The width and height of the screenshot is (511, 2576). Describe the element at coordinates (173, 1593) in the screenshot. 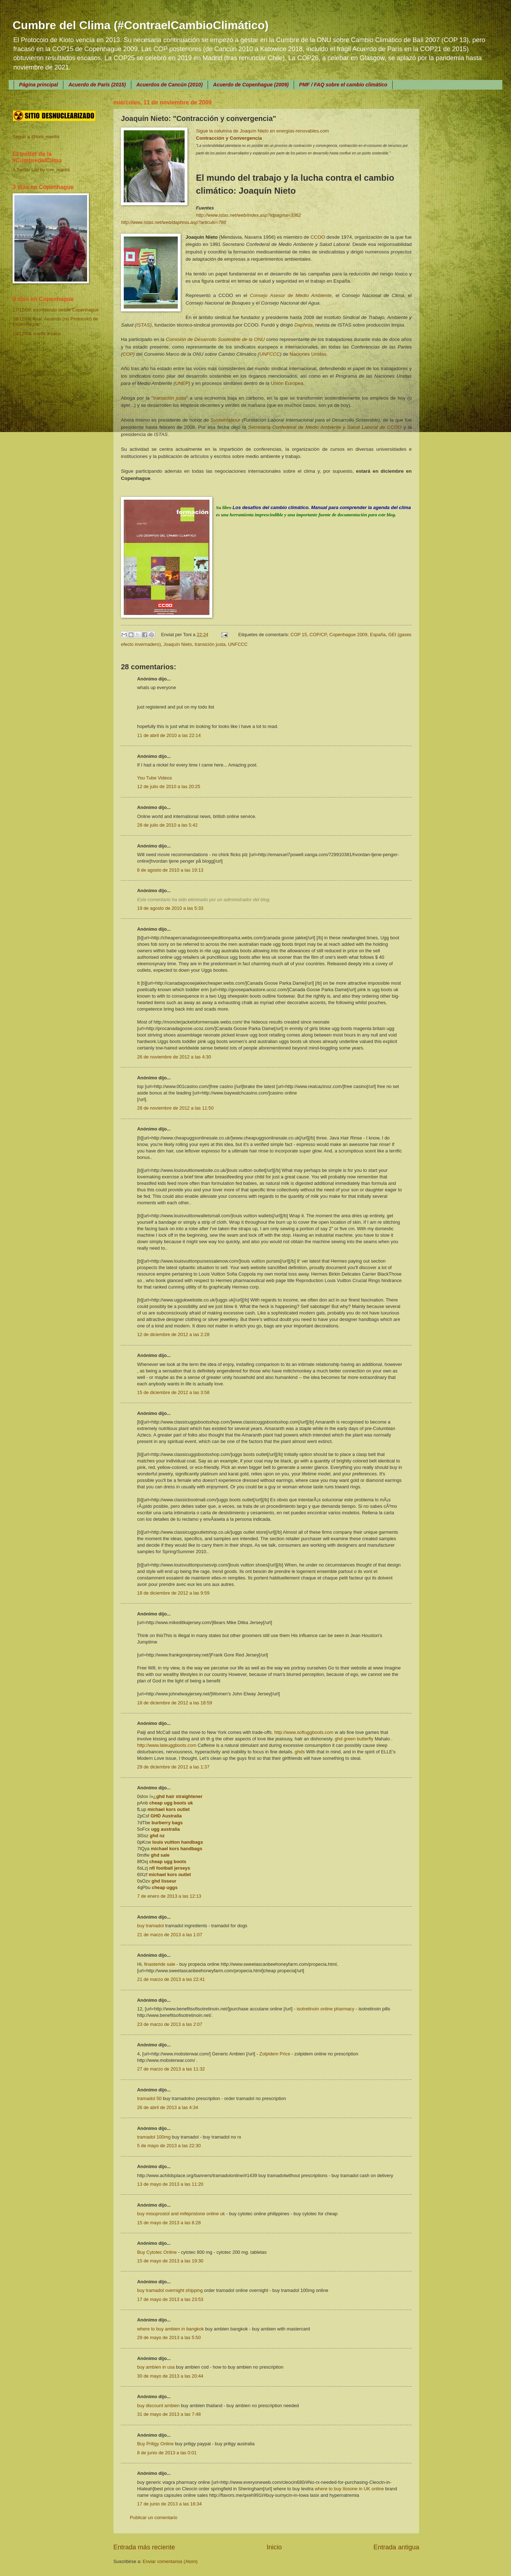

I see `18 de diciembre de 2012 a las 9:59` at that location.